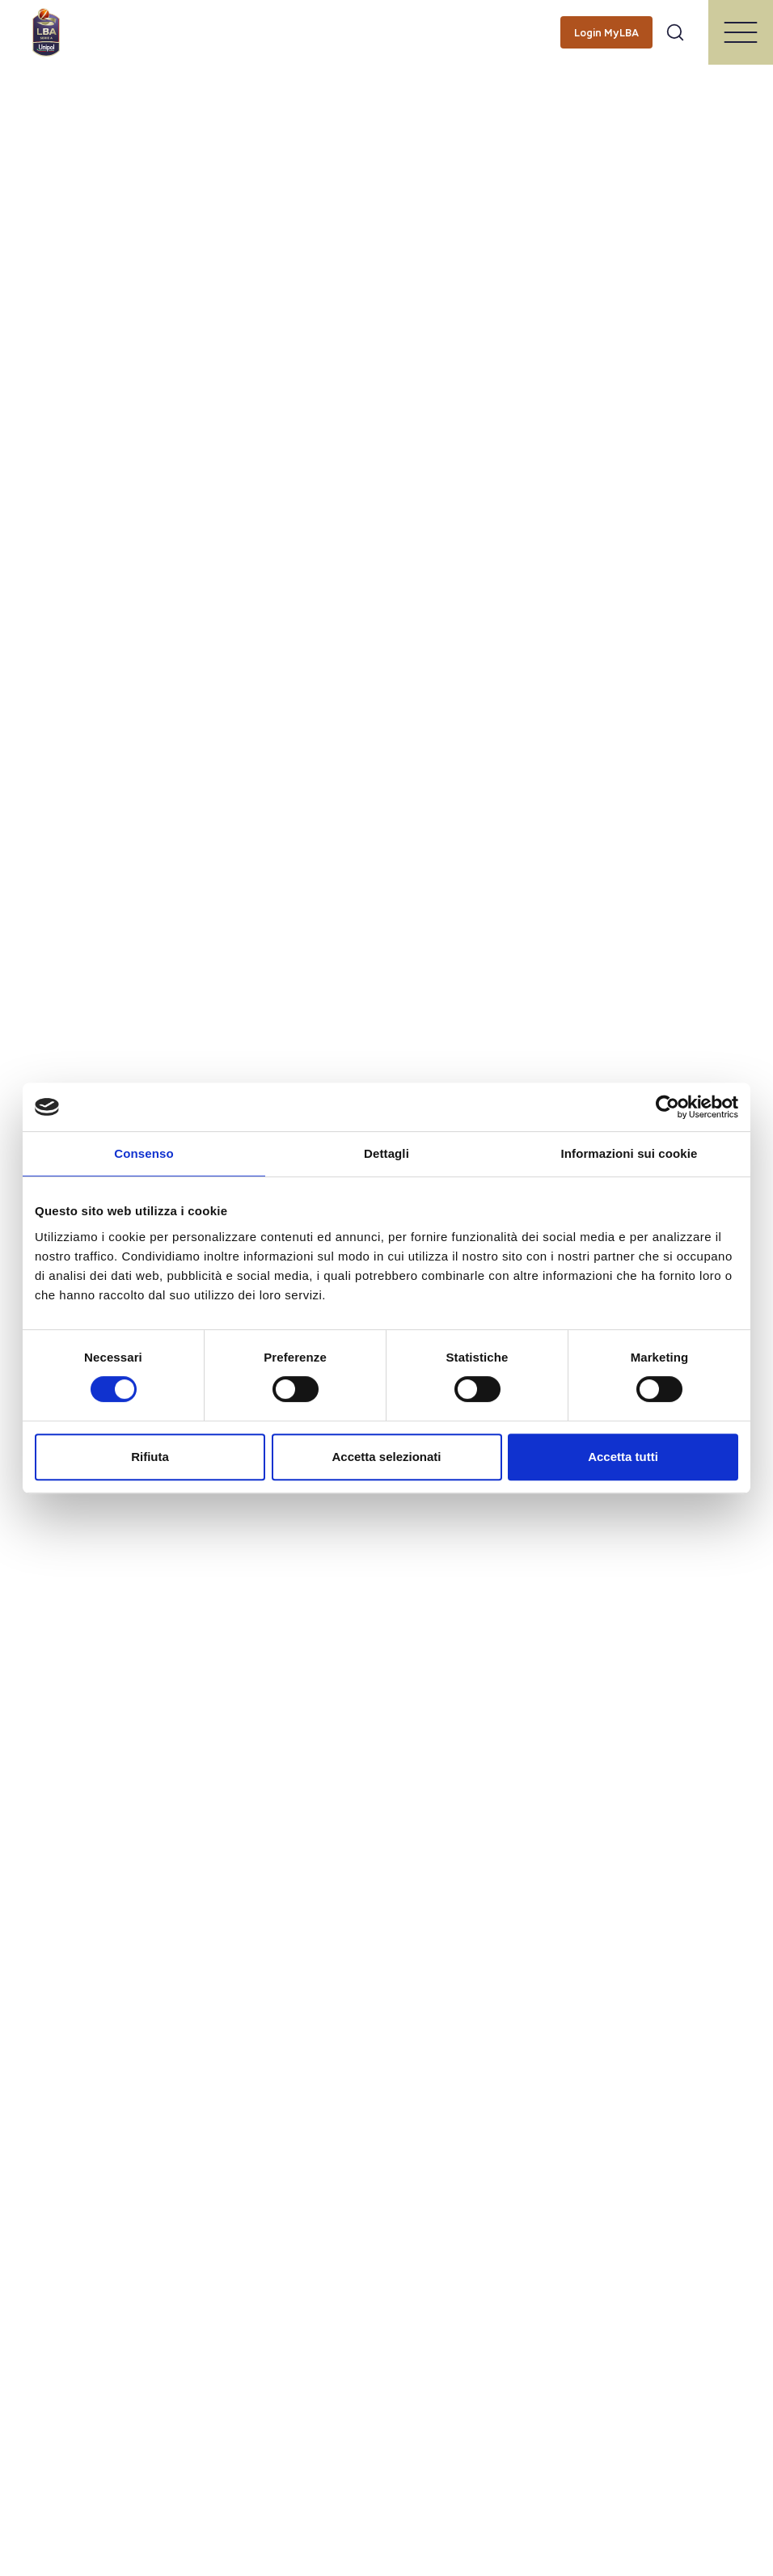 This screenshot has height=2576, width=773. I want to click on [Login MyLBA], so click(606, 32).